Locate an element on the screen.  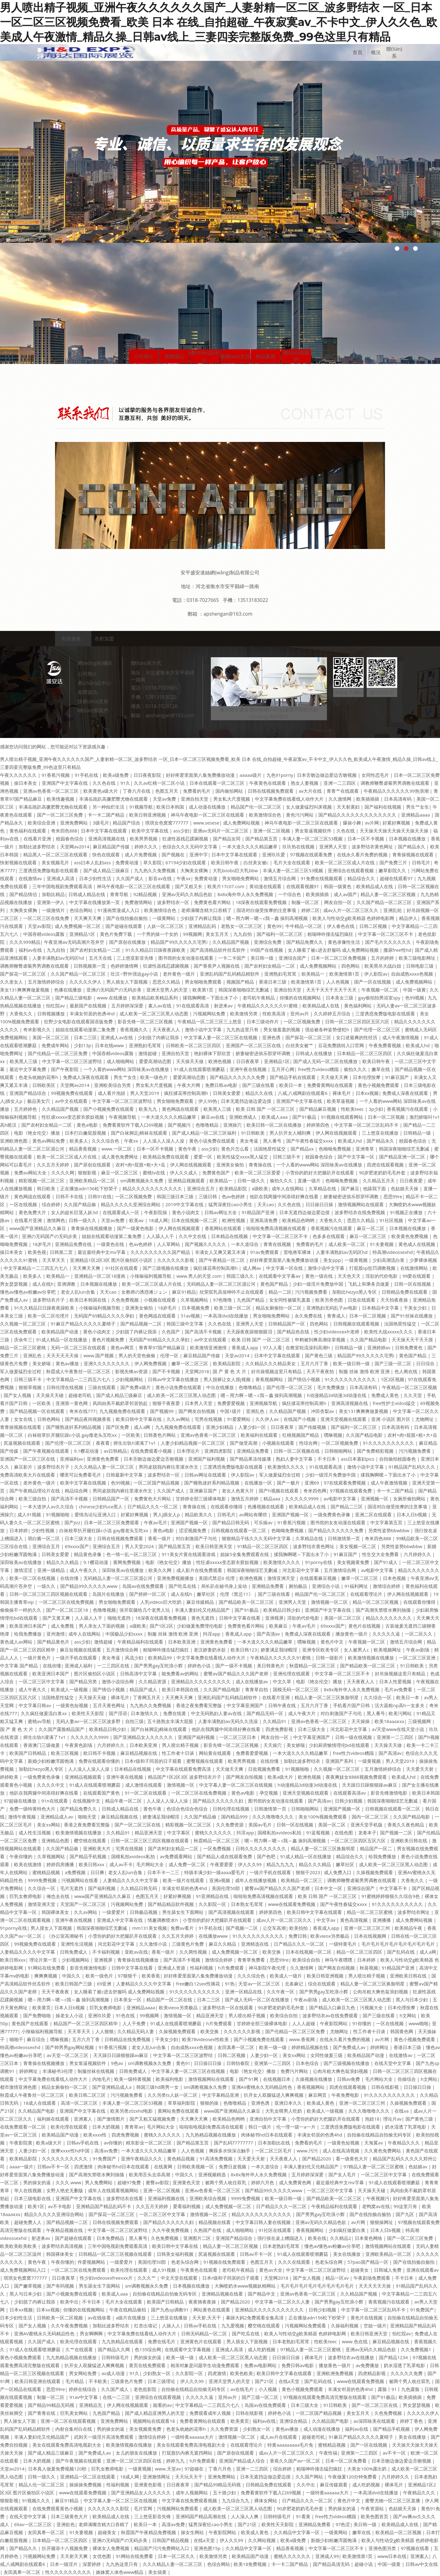
亚洲男人天堂 is located at coordinates (333, 846).